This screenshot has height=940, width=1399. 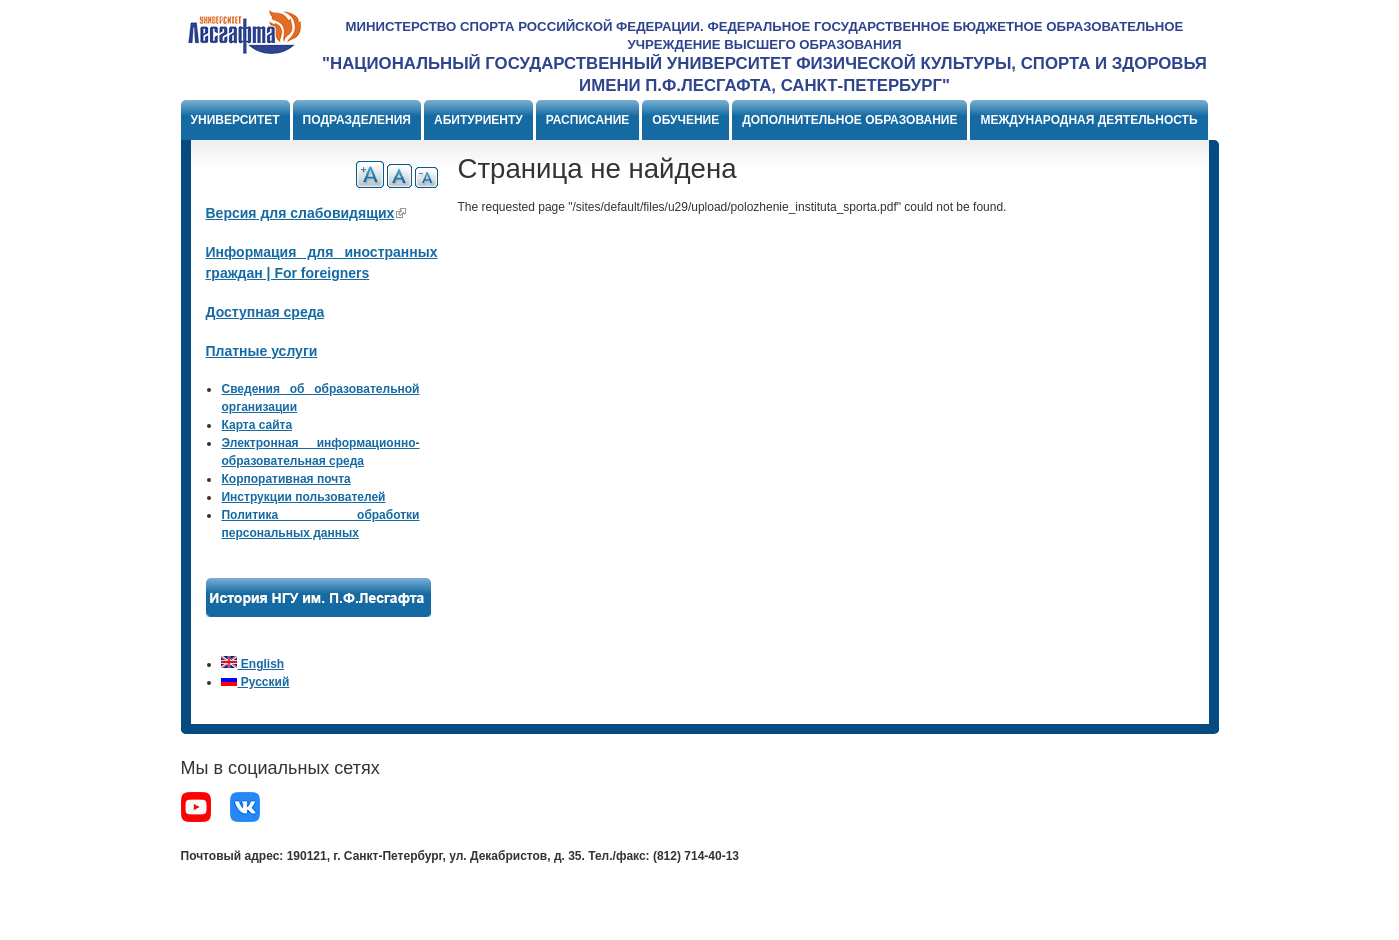 I want to click on Версия для слабовидящих, so click(x=306, y=213).